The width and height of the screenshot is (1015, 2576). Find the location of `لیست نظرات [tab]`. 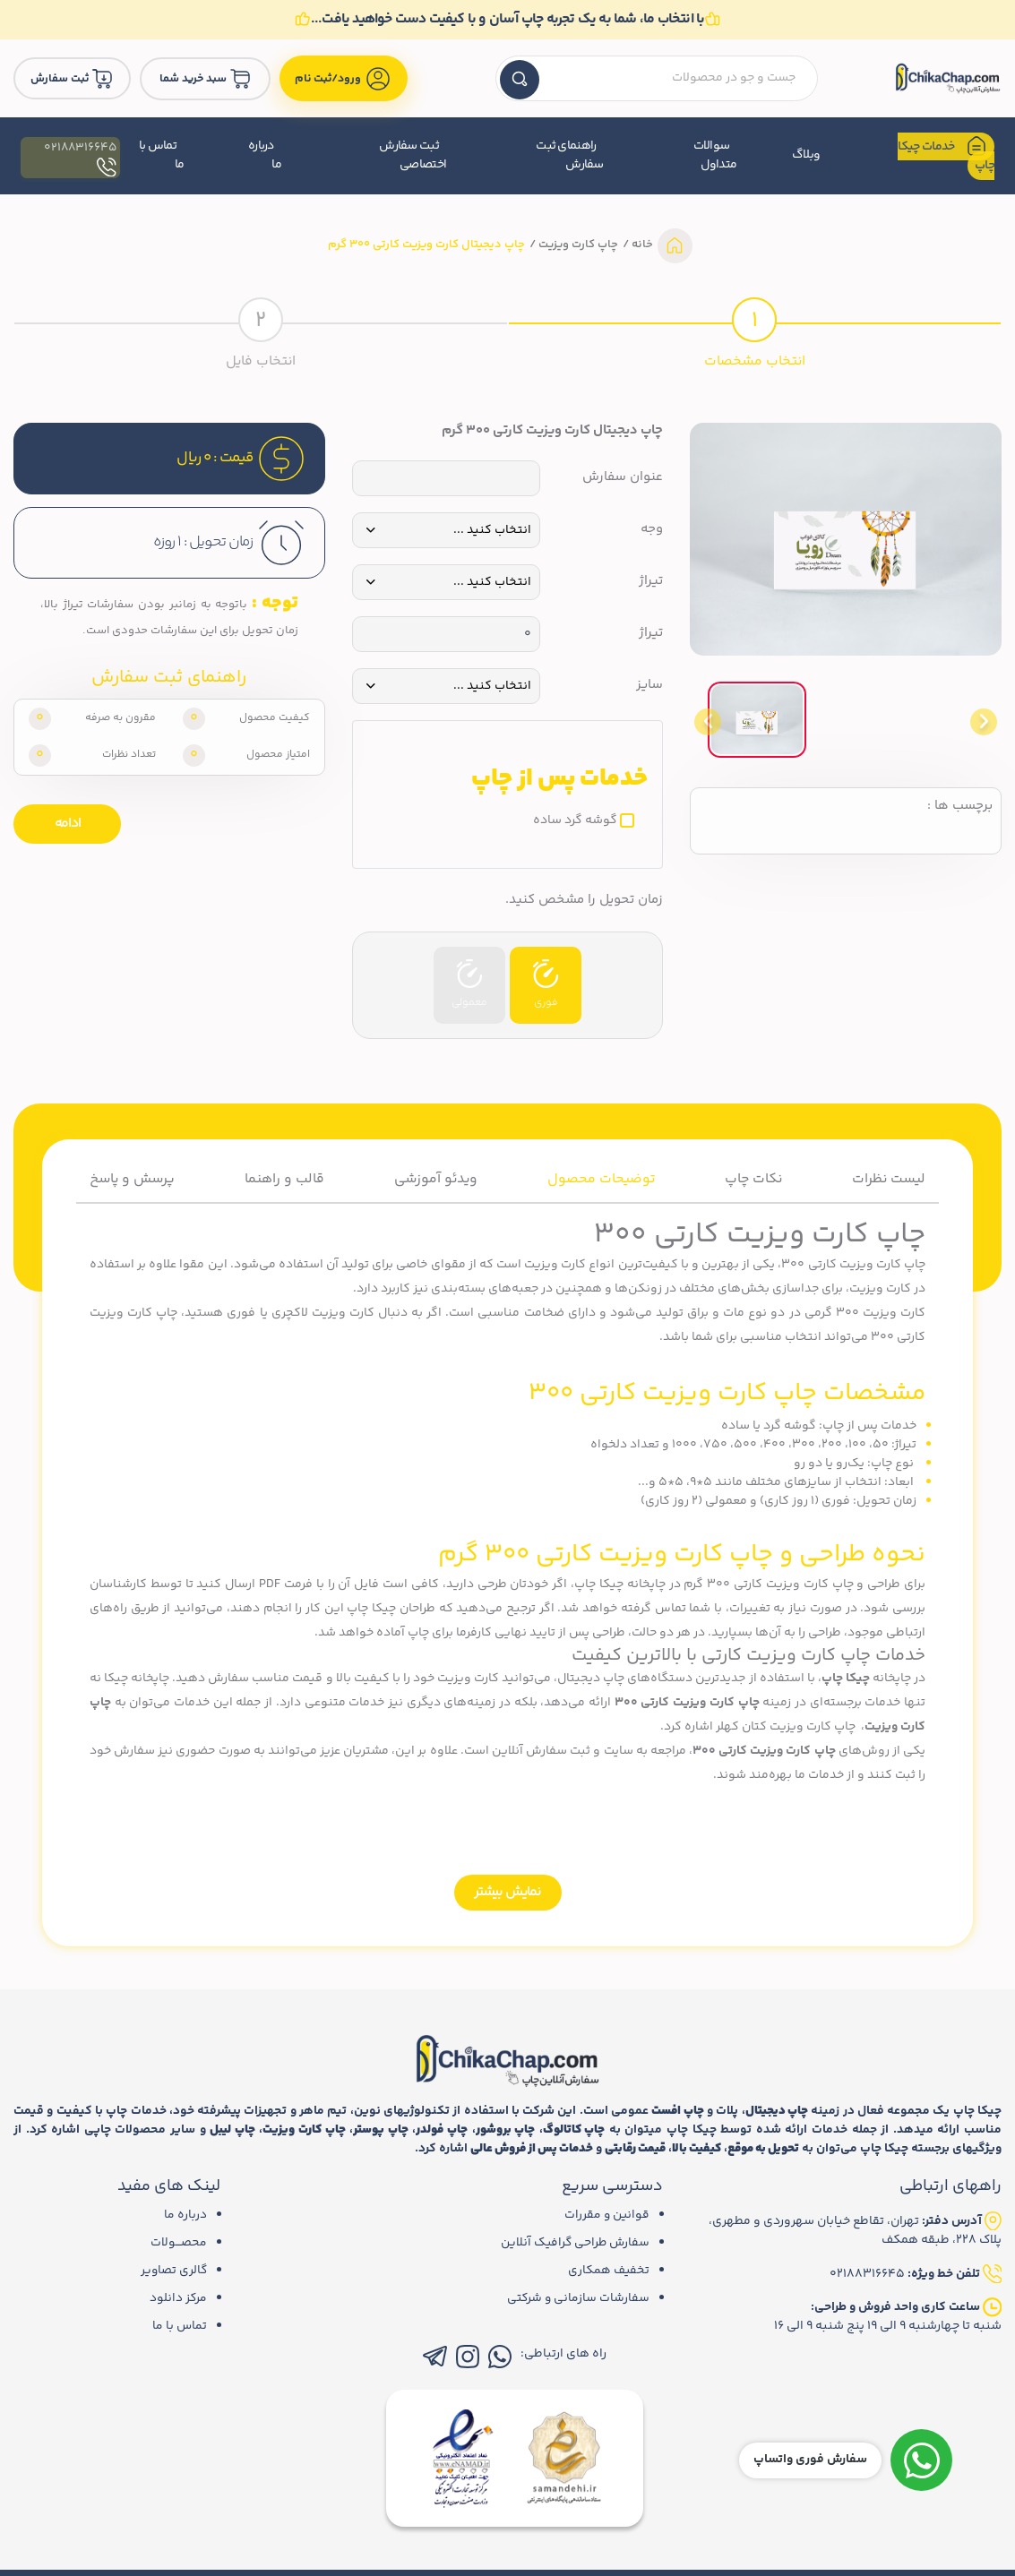

لیست نظرات [tab] is located at coordinates (887, 1179).